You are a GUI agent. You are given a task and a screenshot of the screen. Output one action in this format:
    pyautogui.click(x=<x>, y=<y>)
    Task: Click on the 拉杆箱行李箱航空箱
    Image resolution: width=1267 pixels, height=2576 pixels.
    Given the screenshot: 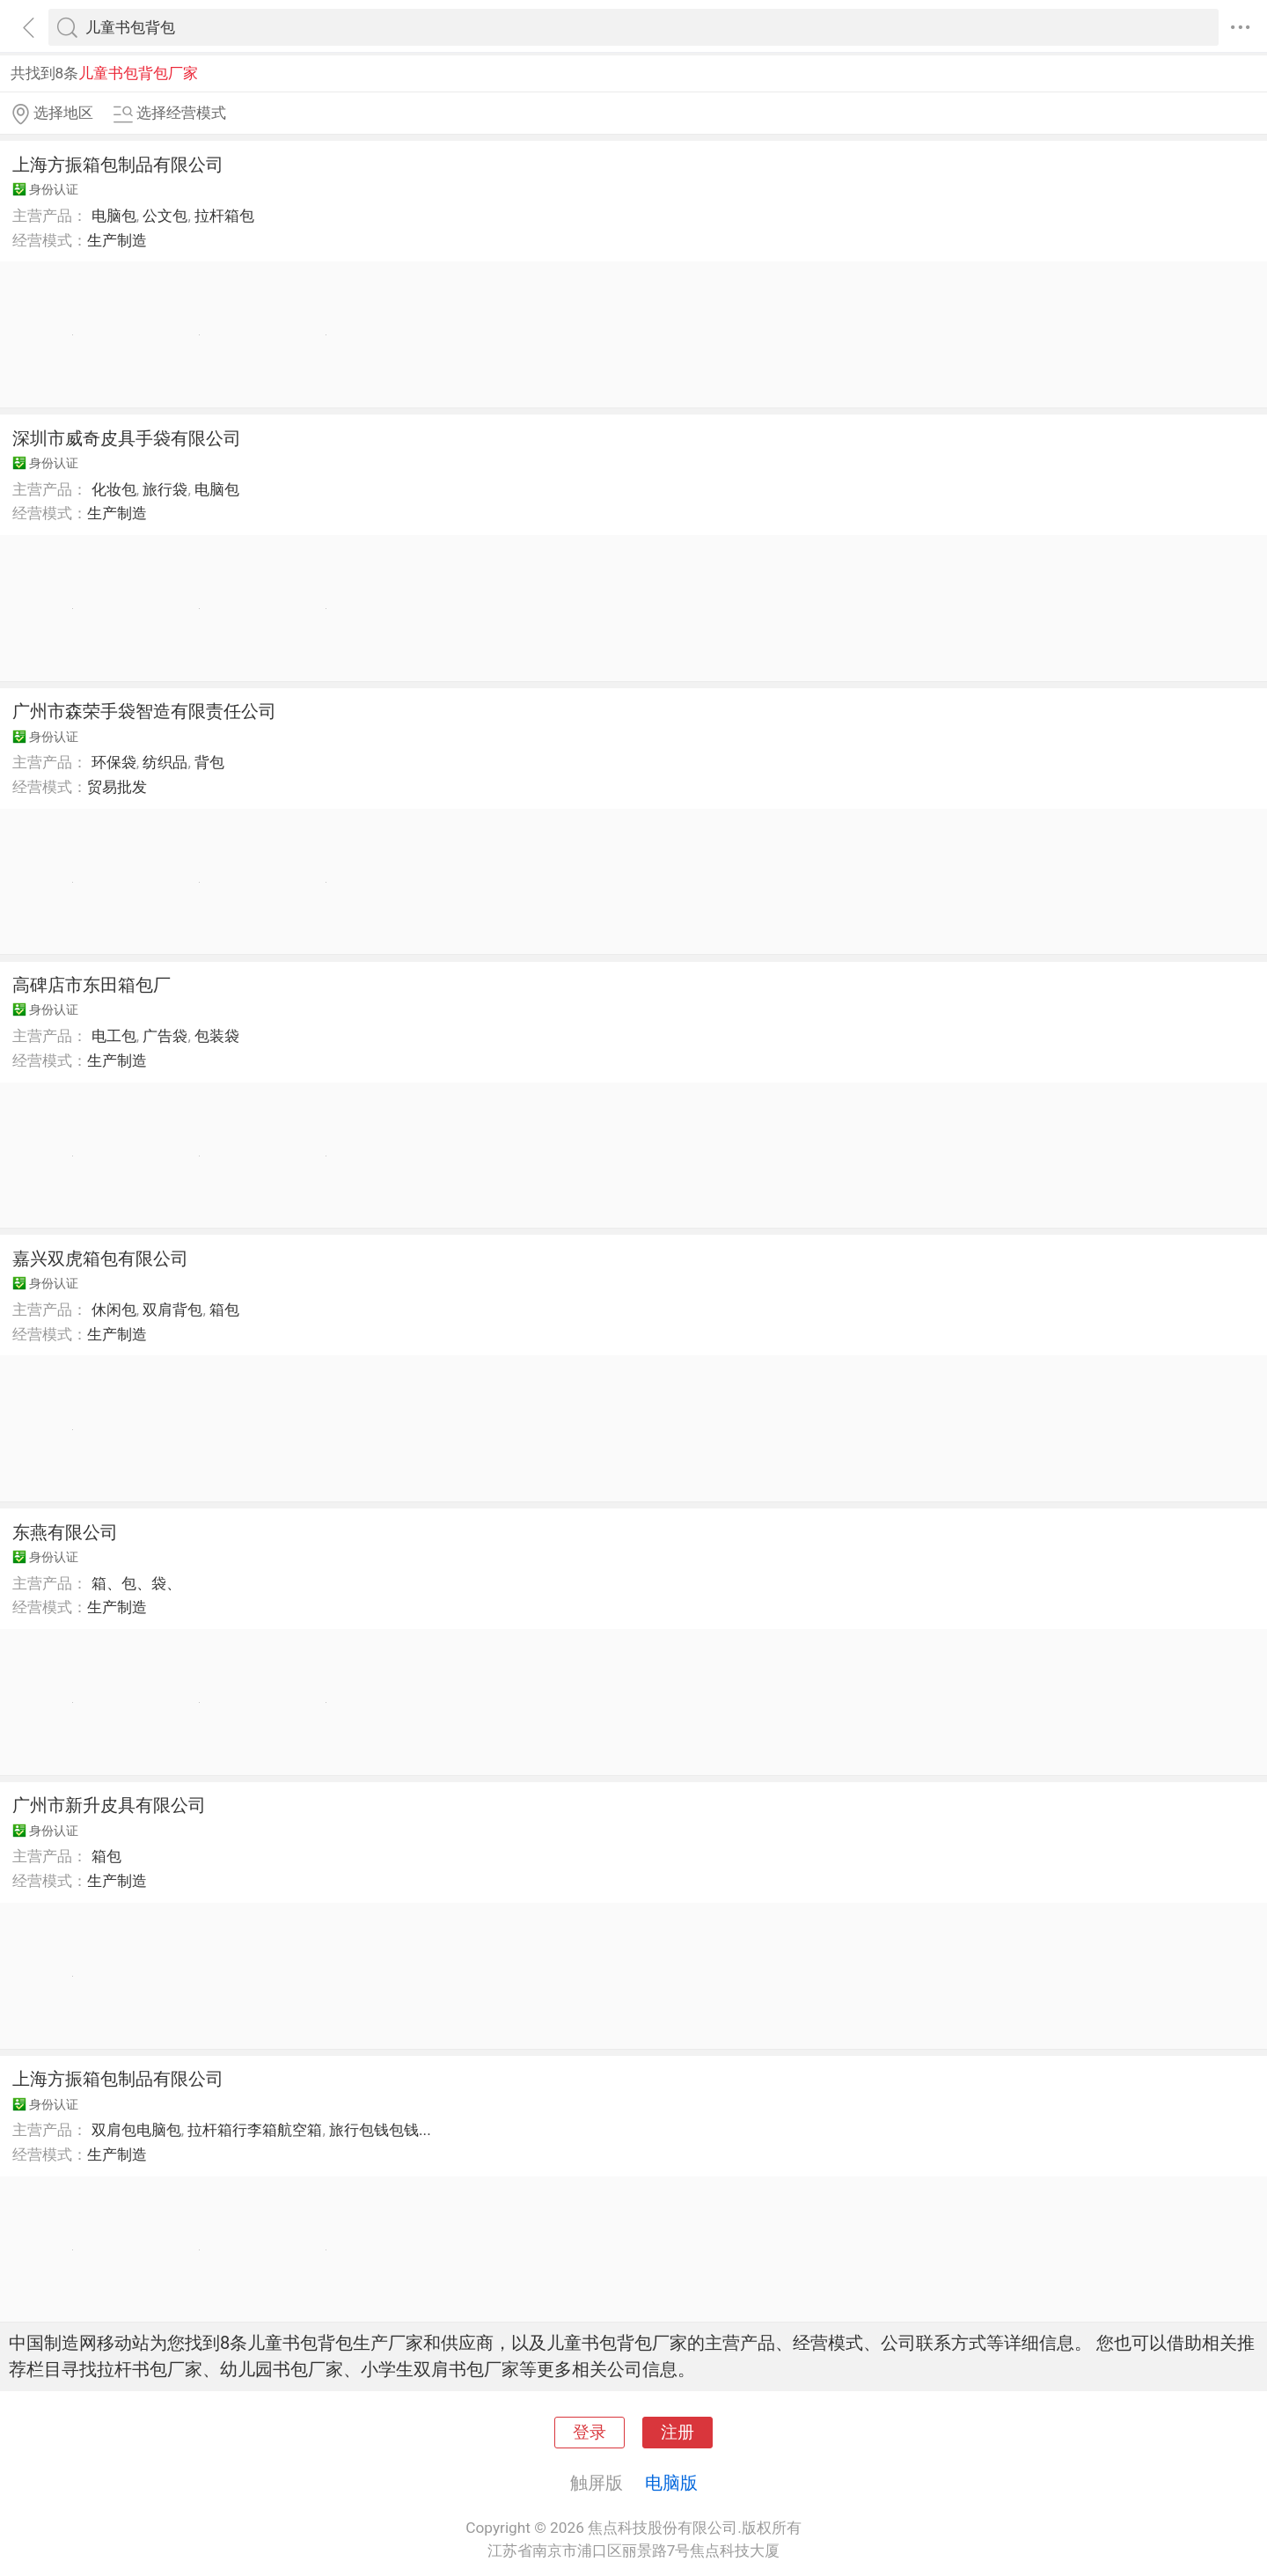 What is the action you would take?
    pyautogui.click(x=254, y=2130)
    